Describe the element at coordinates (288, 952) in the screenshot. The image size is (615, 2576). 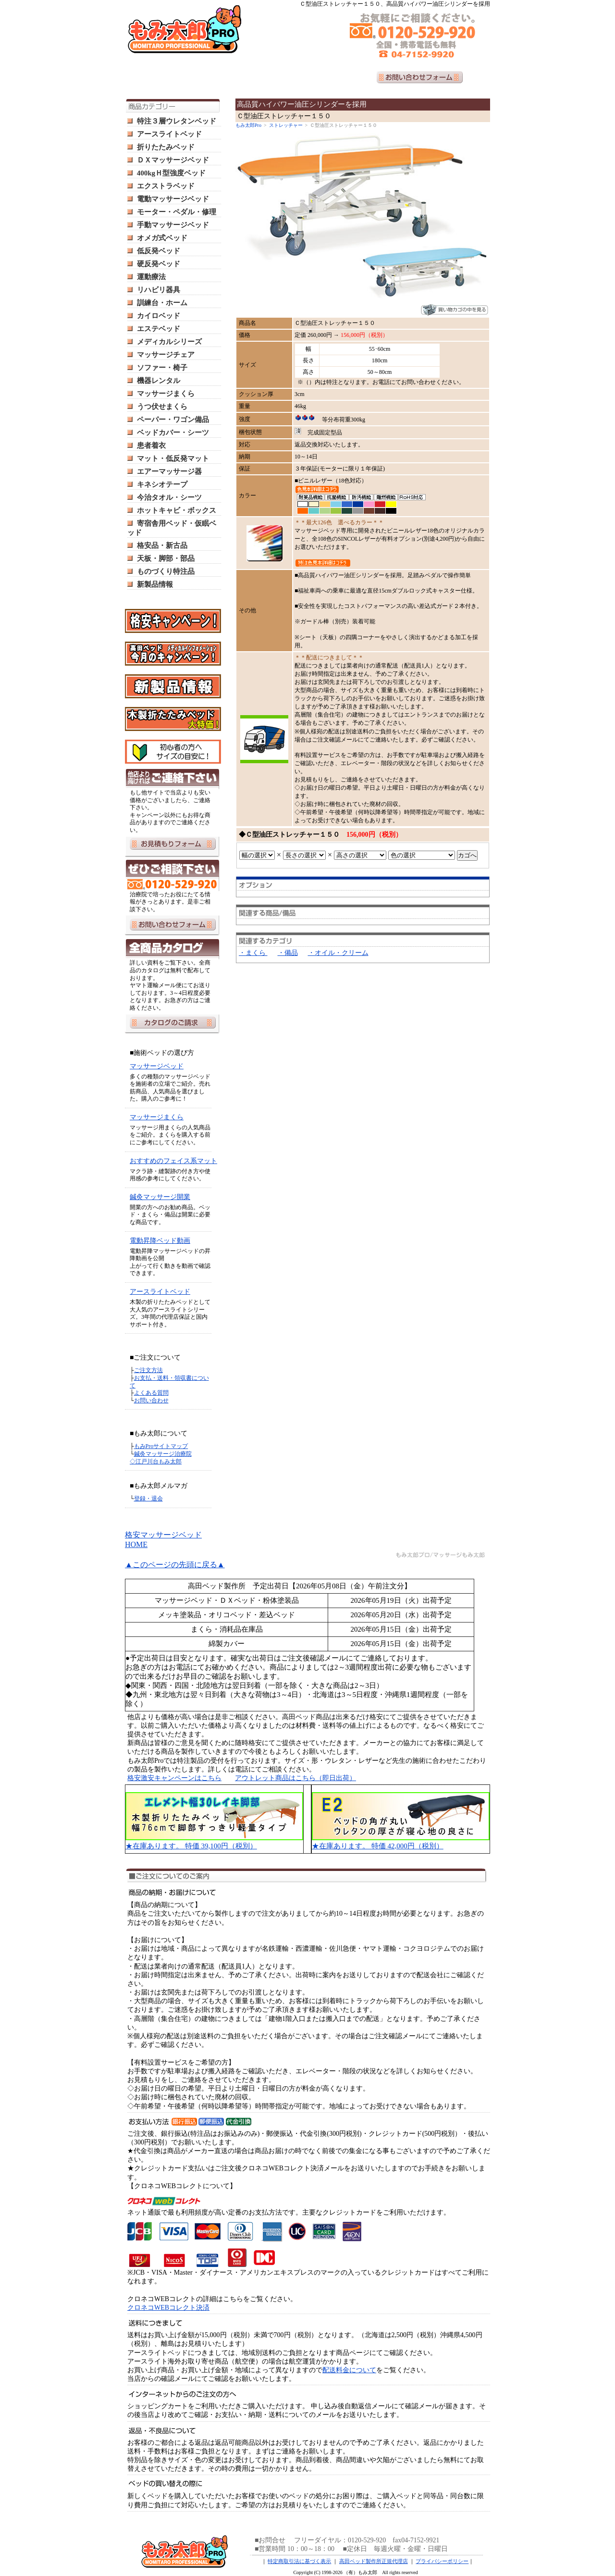
I see `・備品` at that location.